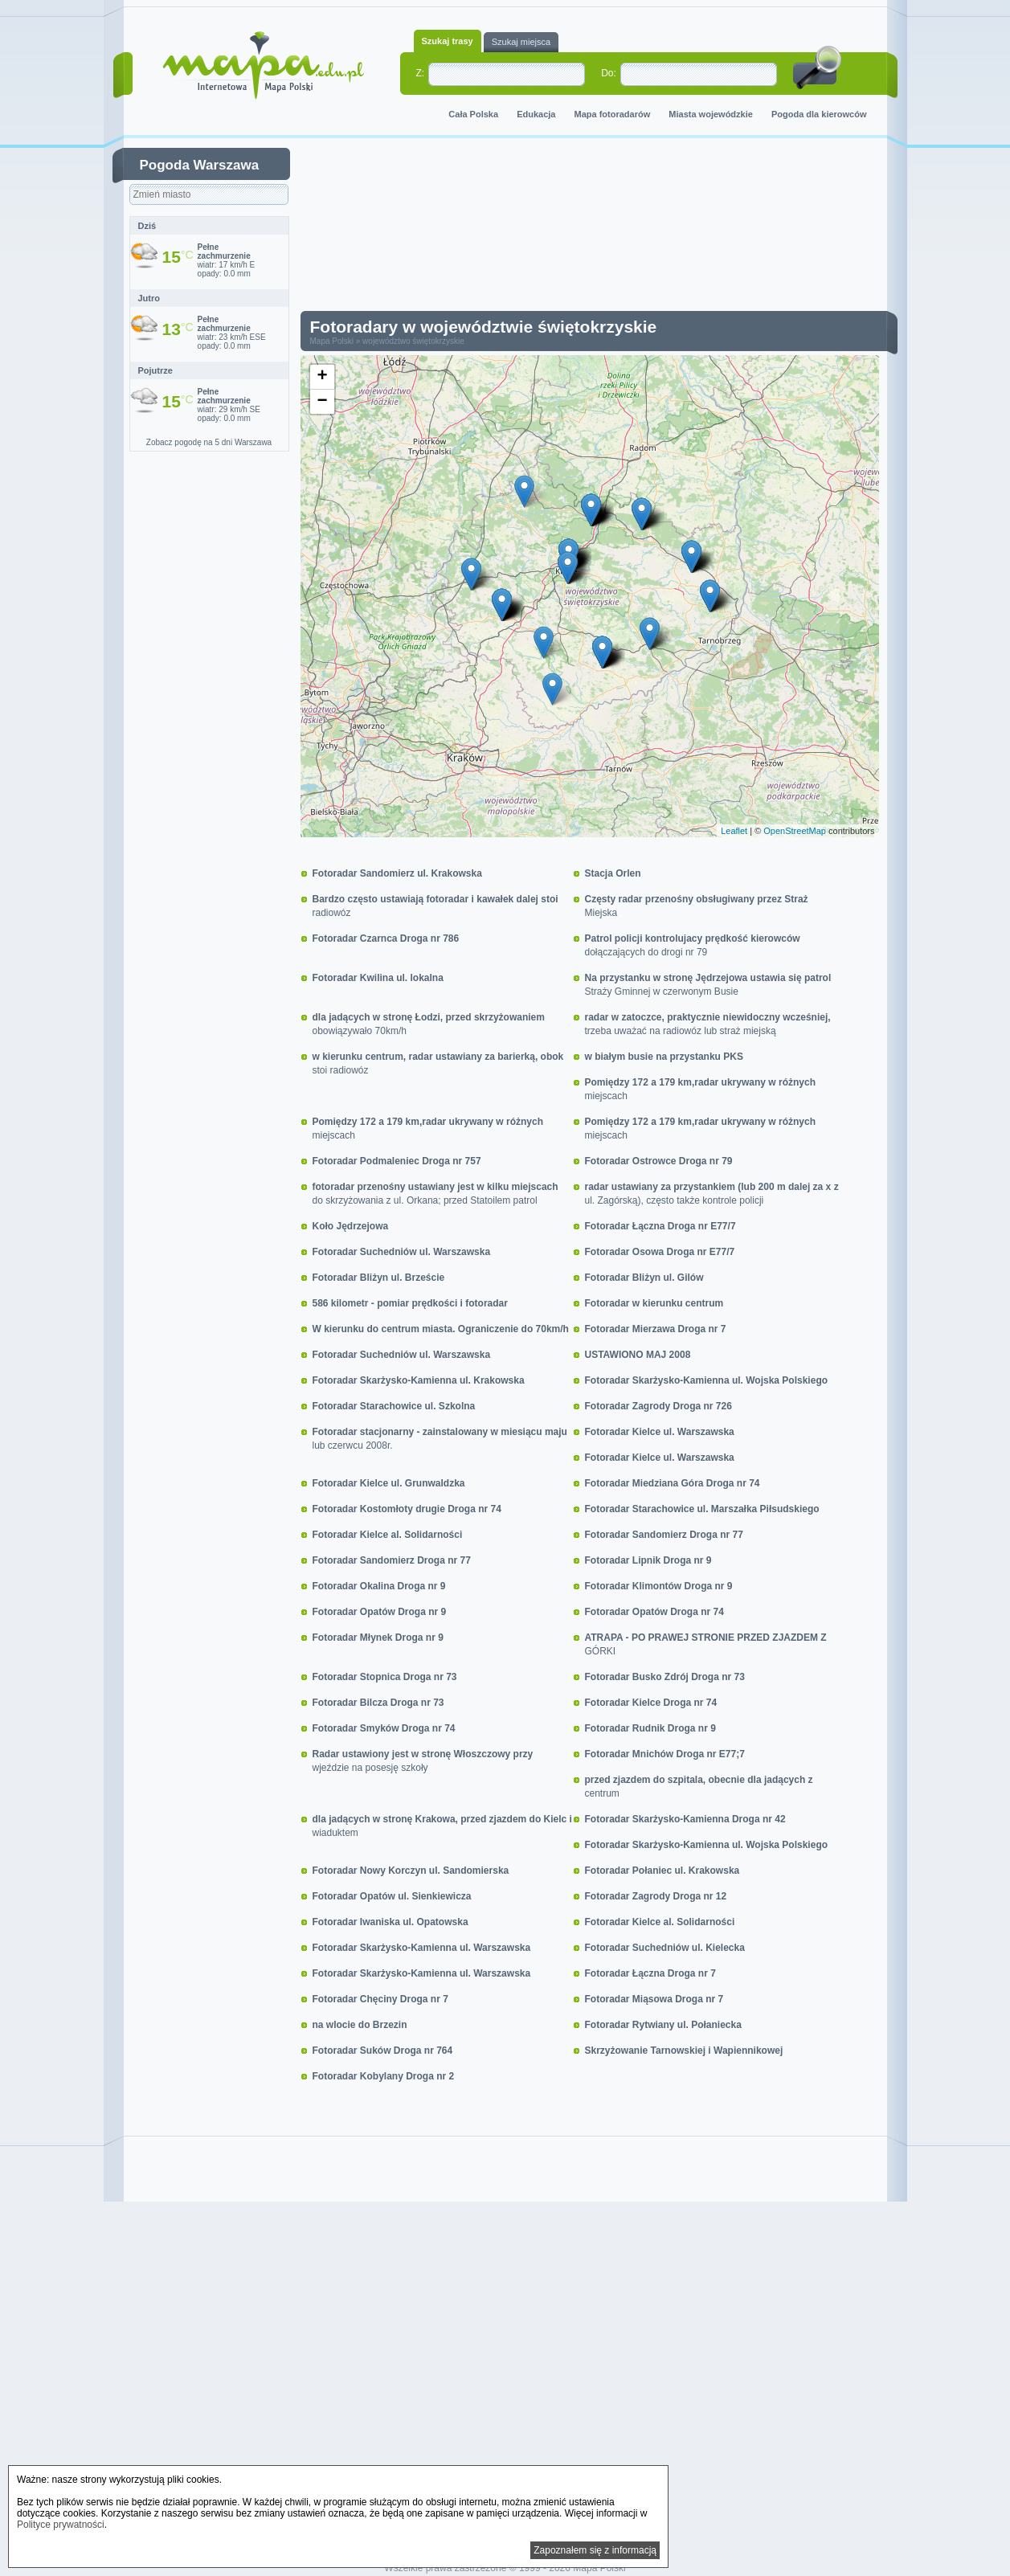  Describe the element at coordinates (654, 1999) in the screenshot. I see `Fotoradar Miąsowa Droga nr 7` at that location.